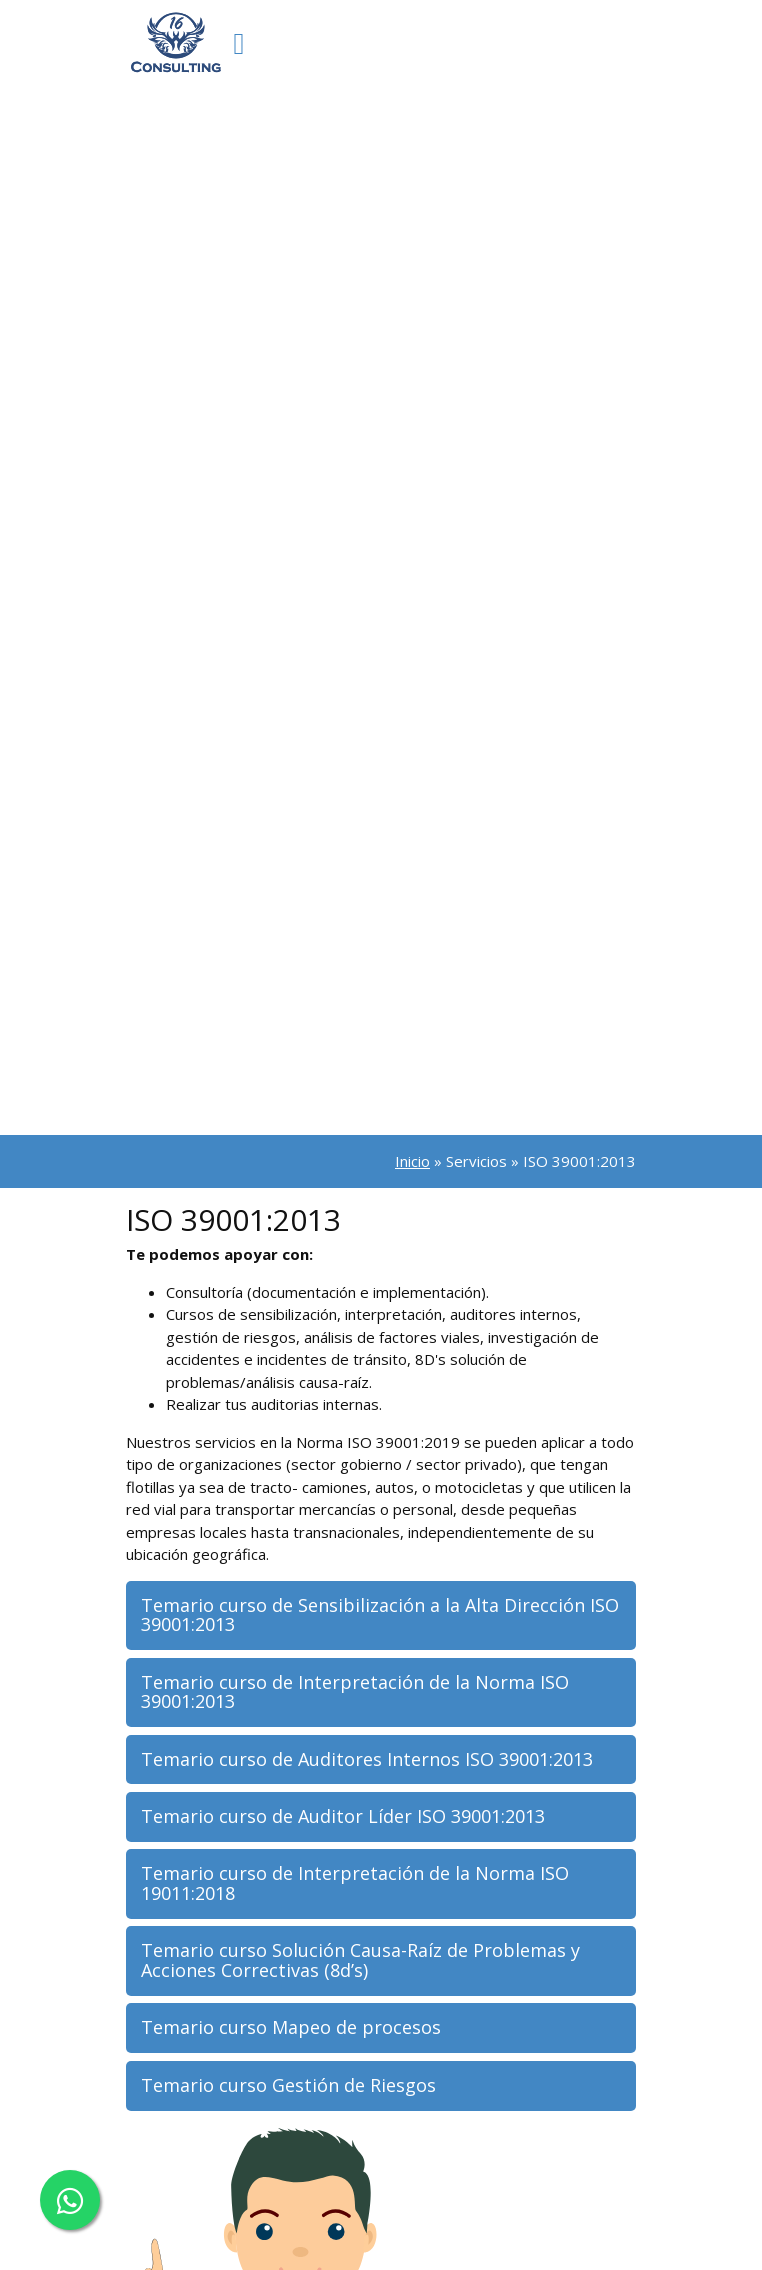 The image size is (762, 2270). I want to click on Temario curso de Auditor Líder ISO 39001:2013, so click(343, 1816).